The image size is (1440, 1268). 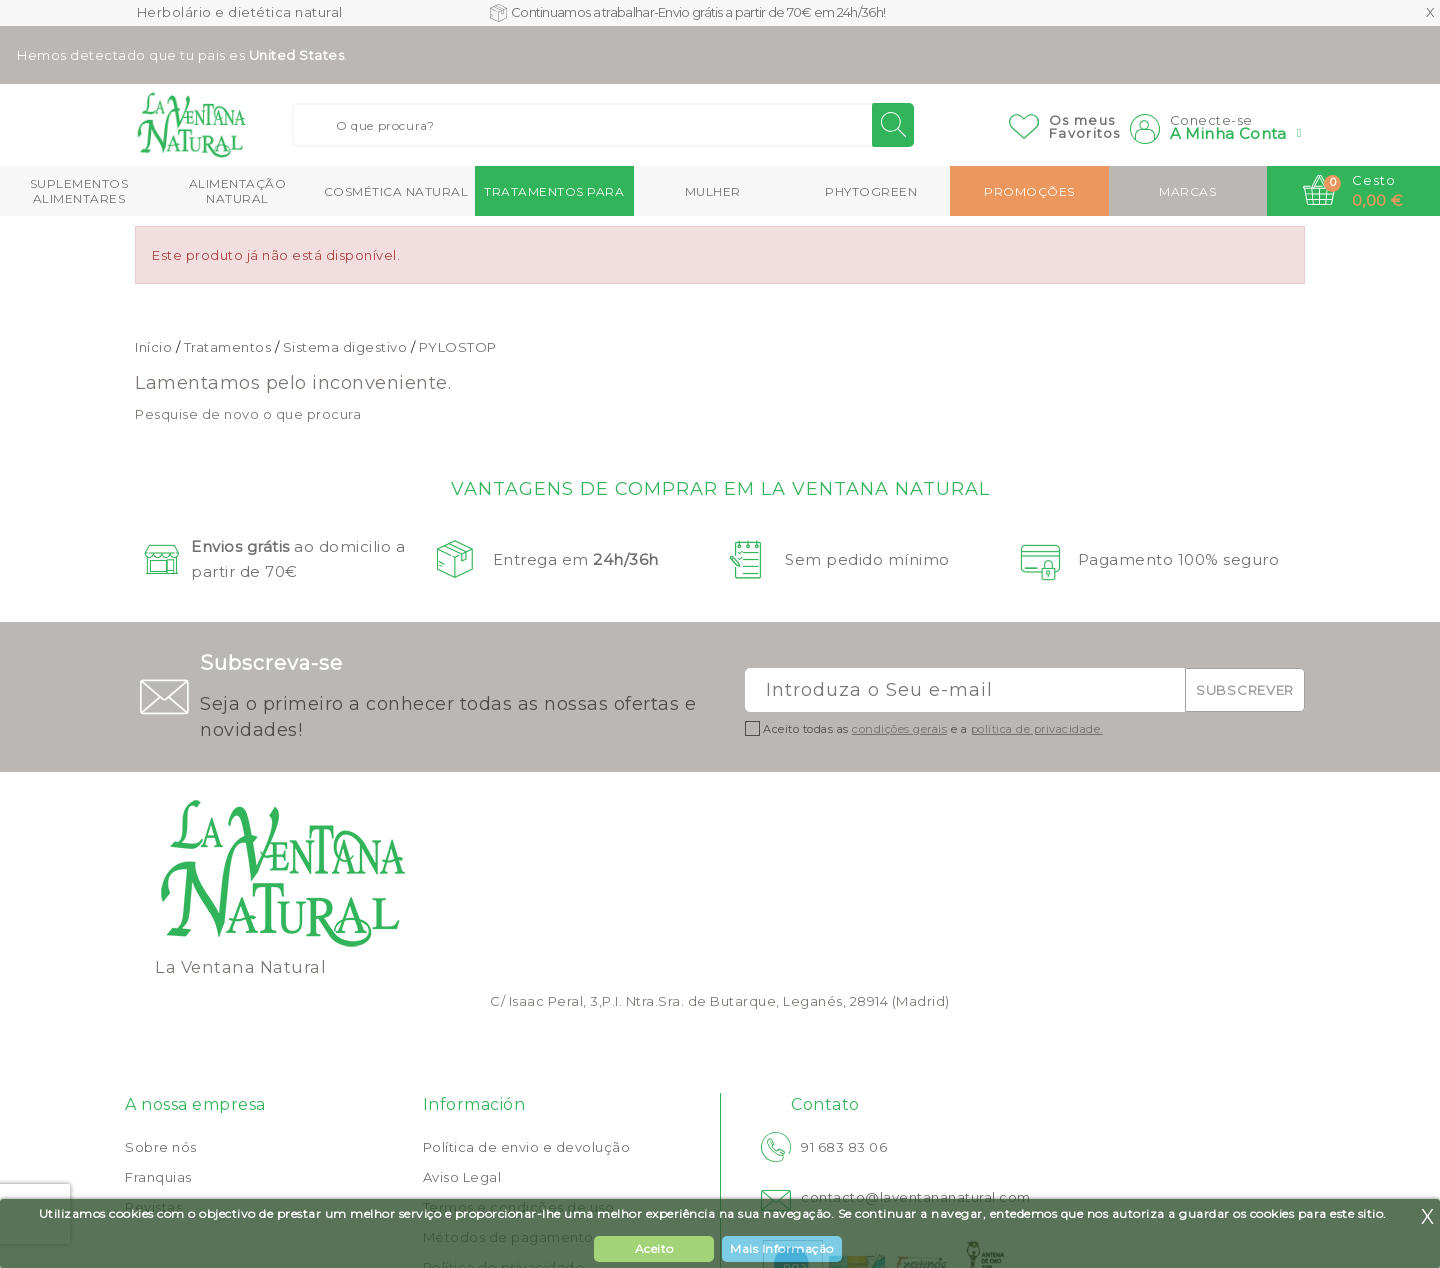 What do you see at coordinates (899, 729) in the screenshot?
I see `condições gerais` at bounding box center [899, 729].